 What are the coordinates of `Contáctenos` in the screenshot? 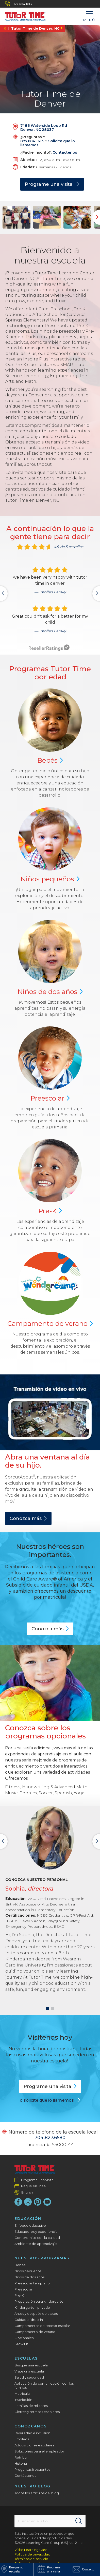 It's located at (65, 152).